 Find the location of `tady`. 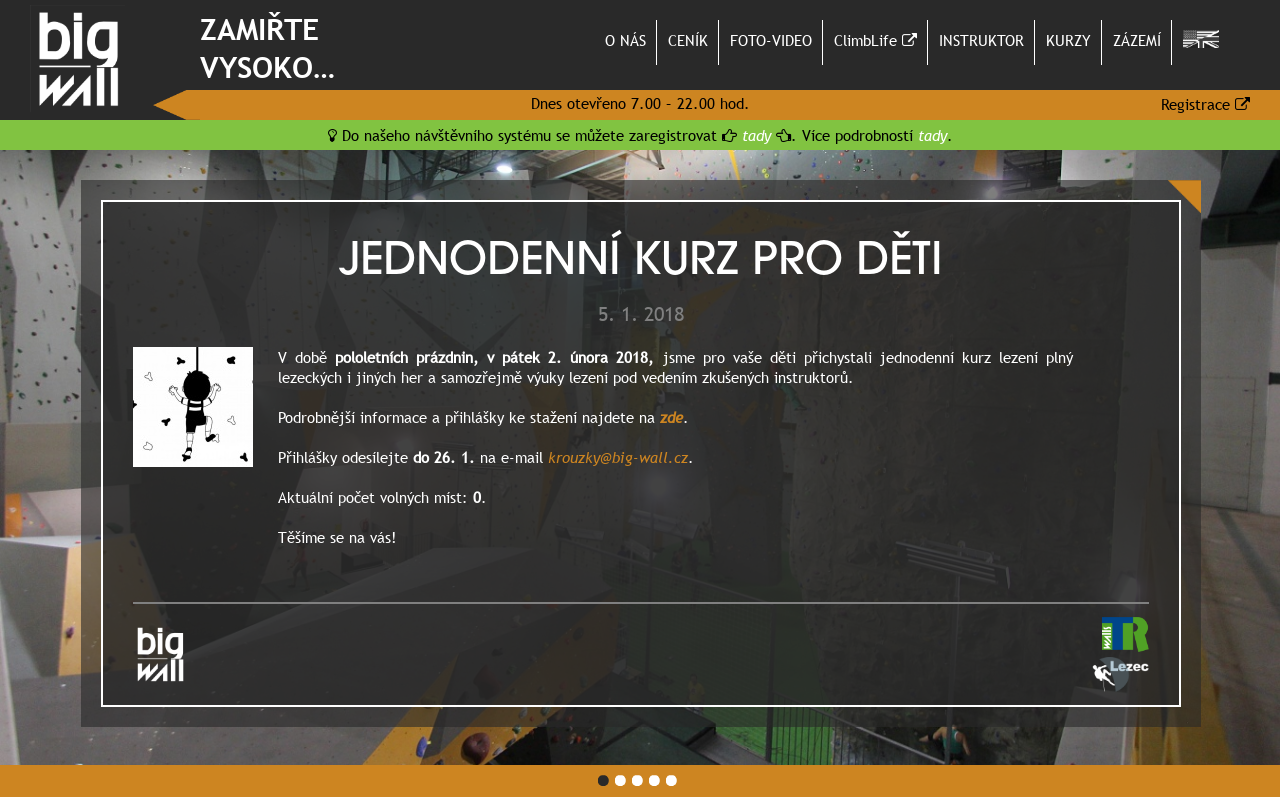

tady is located at coordinates (756, 135).